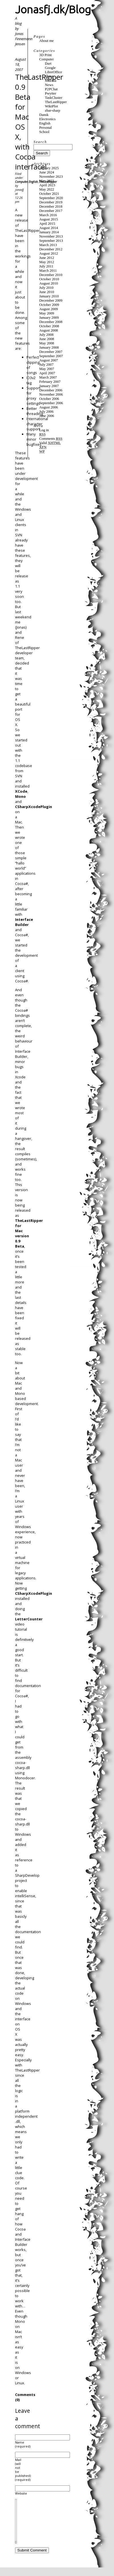  What do you see at coordinates (46, 335) in the screenshot?
I see `July 2008` at bounding box center [46, 335].